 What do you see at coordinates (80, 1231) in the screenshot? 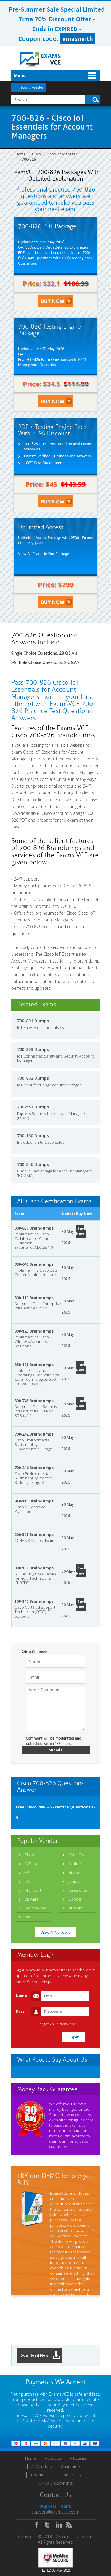
I see `Buy Now` at bounding box center [80, 1231].